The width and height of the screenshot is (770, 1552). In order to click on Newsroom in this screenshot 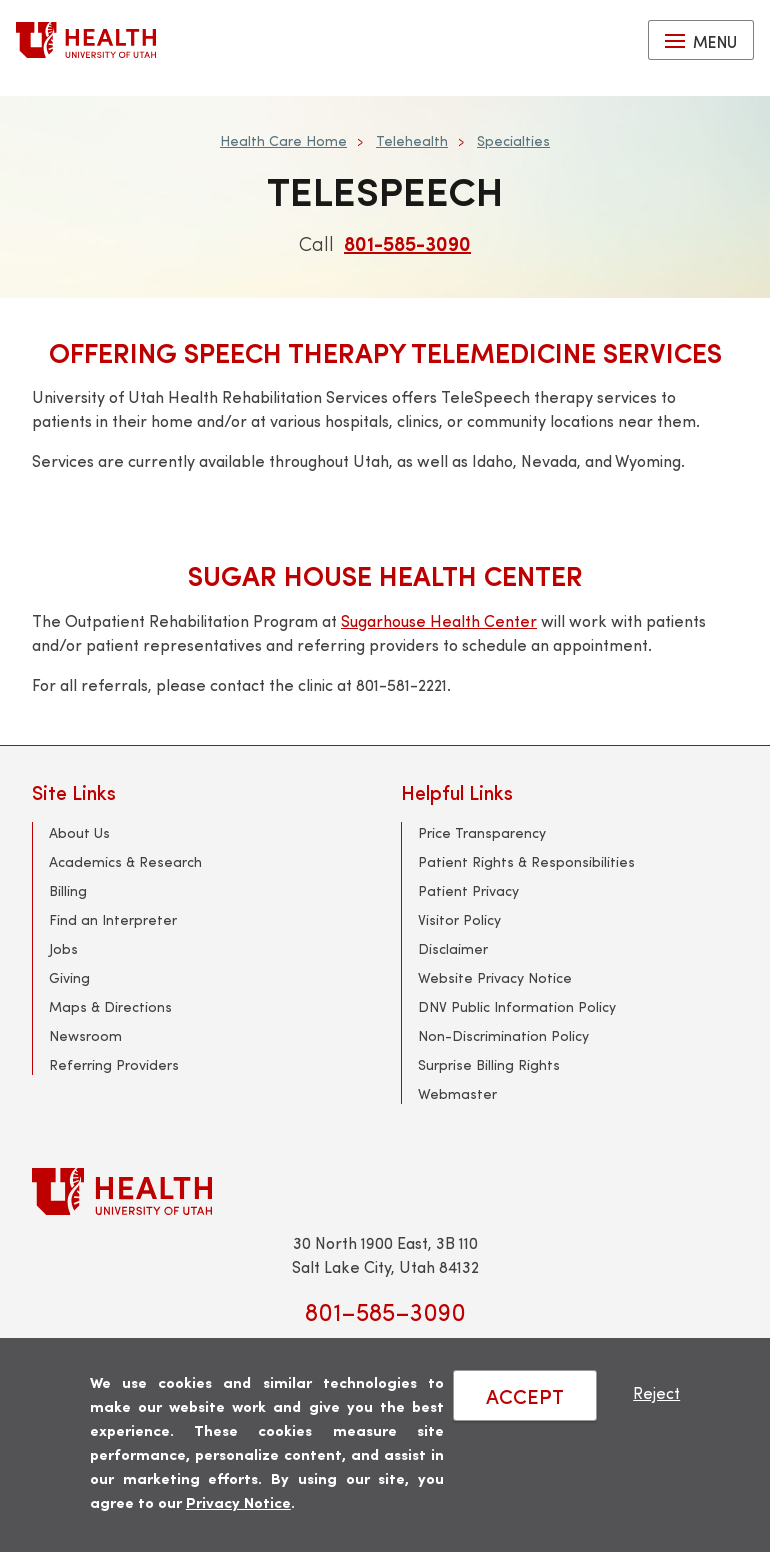, I will do `click(85, 1035)`.